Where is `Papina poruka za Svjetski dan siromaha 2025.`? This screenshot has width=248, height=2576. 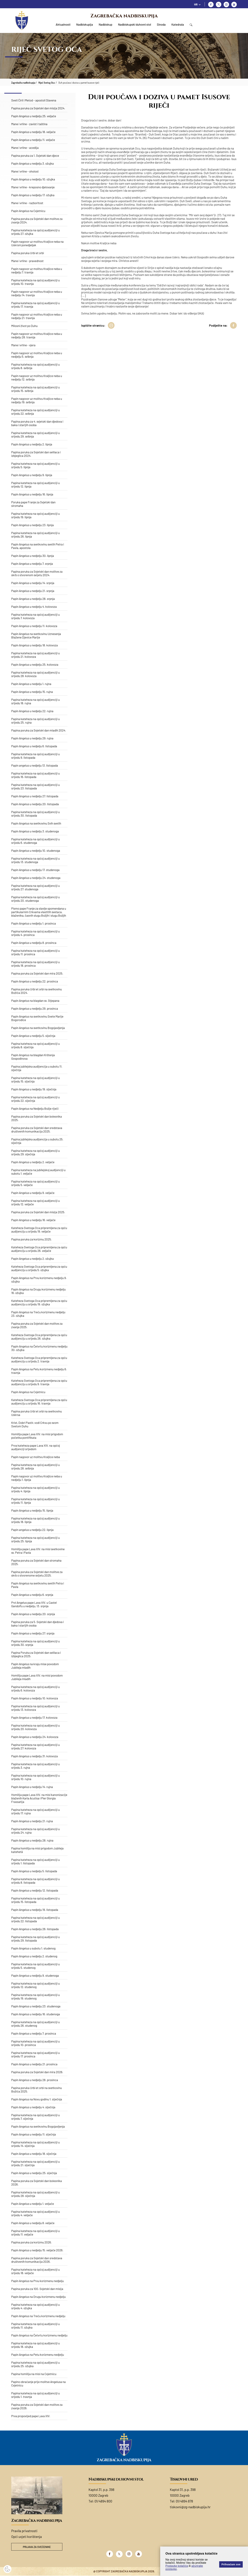
Papina poruka za Svjetski dan siromaha 2025. is located at coordinates (36, 1562).